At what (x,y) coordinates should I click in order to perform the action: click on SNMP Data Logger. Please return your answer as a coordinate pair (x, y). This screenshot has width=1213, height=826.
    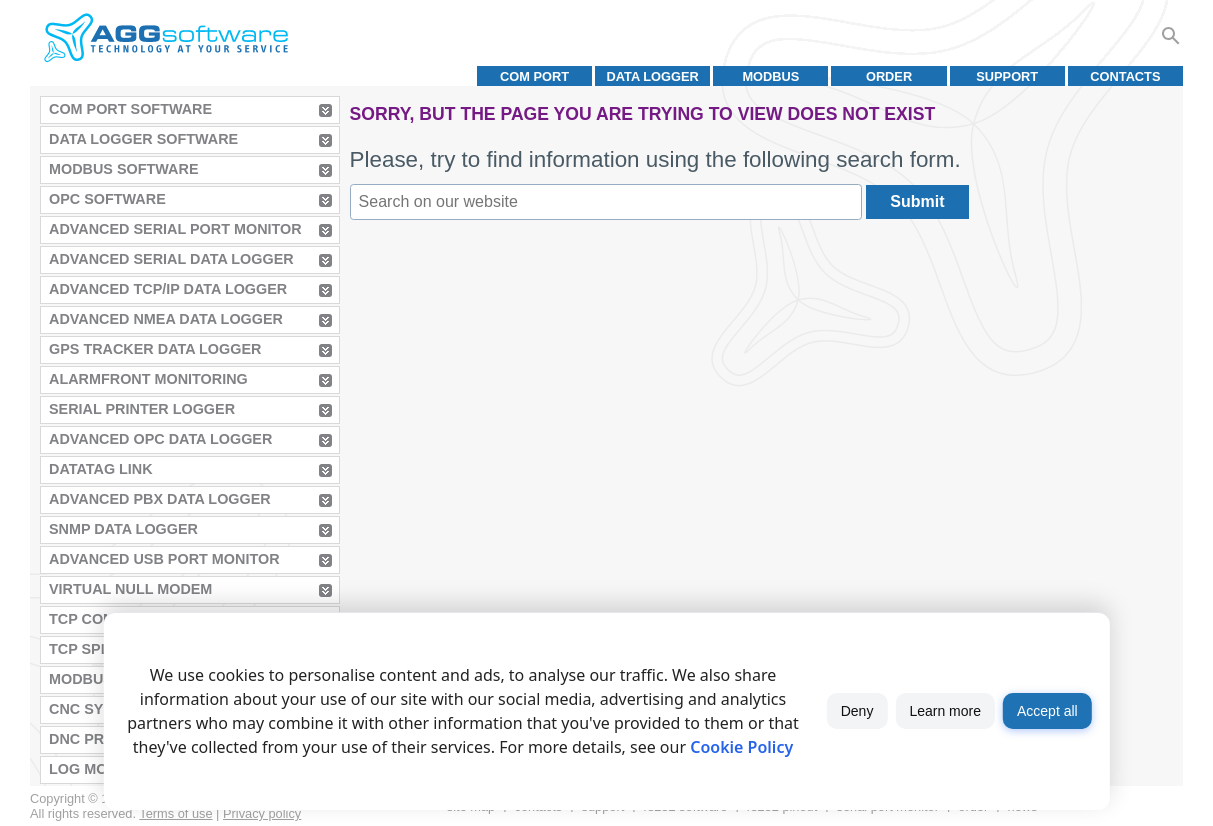
    Looking at the image, I should click on (123, 529).